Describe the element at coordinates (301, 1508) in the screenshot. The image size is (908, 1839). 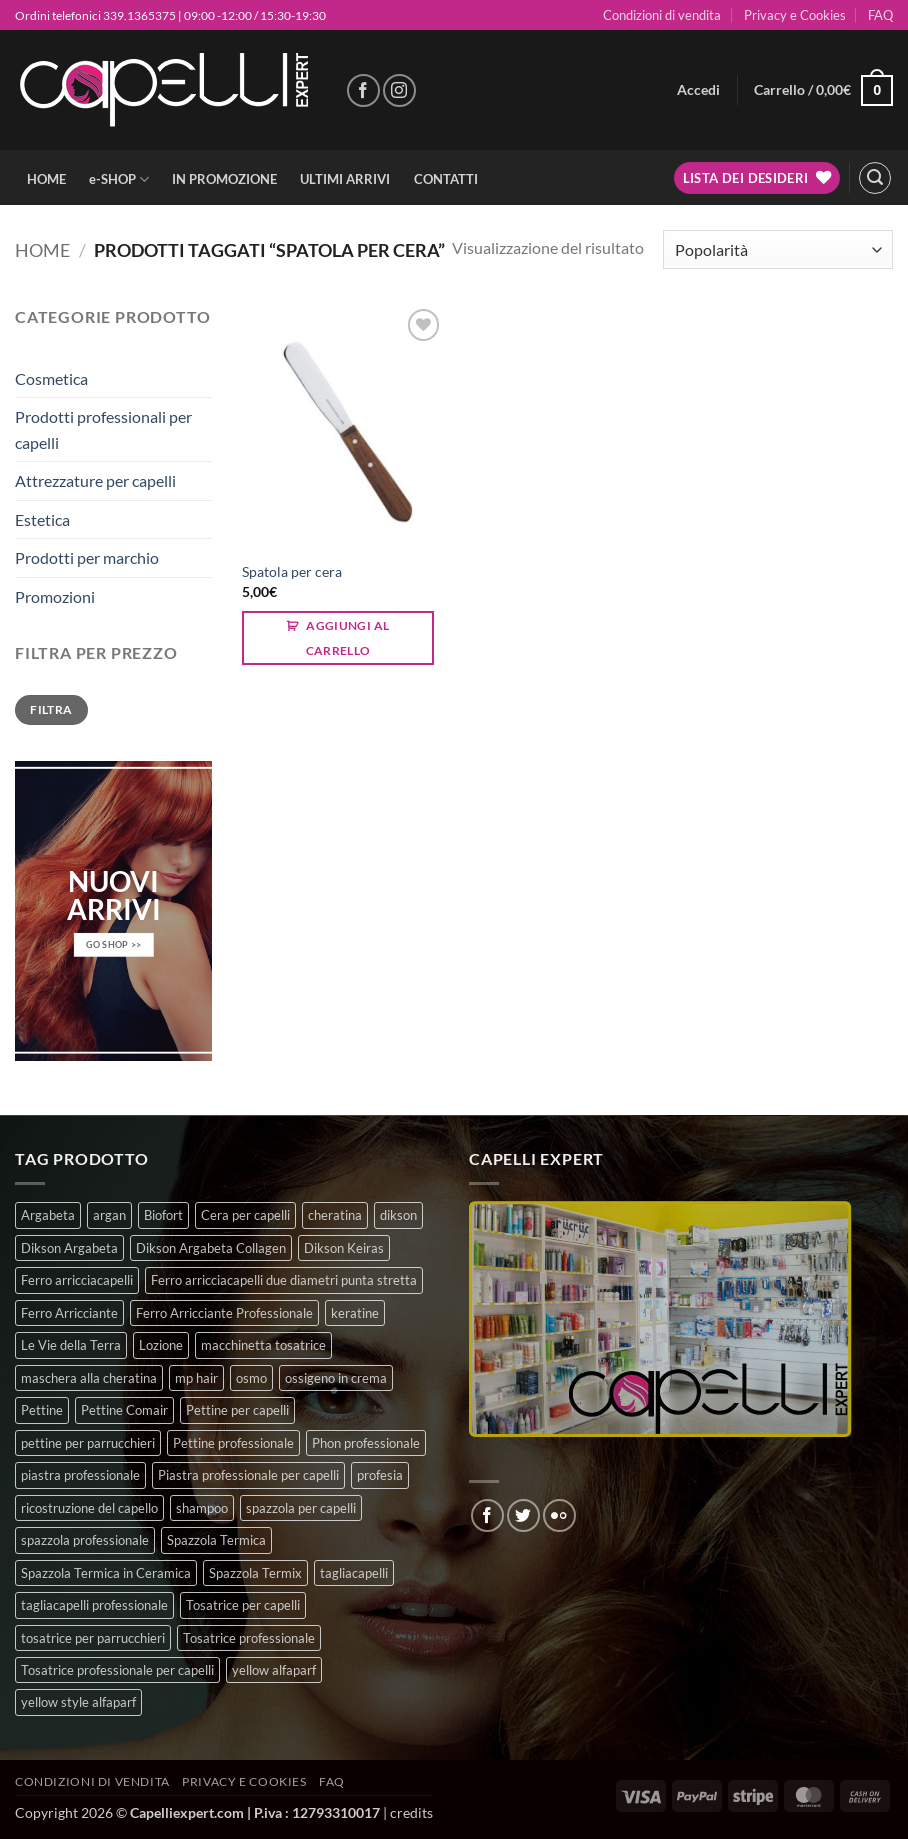
I see `spazzola per capelli [spazzola per capelli (7 prodotti)]` at that location.